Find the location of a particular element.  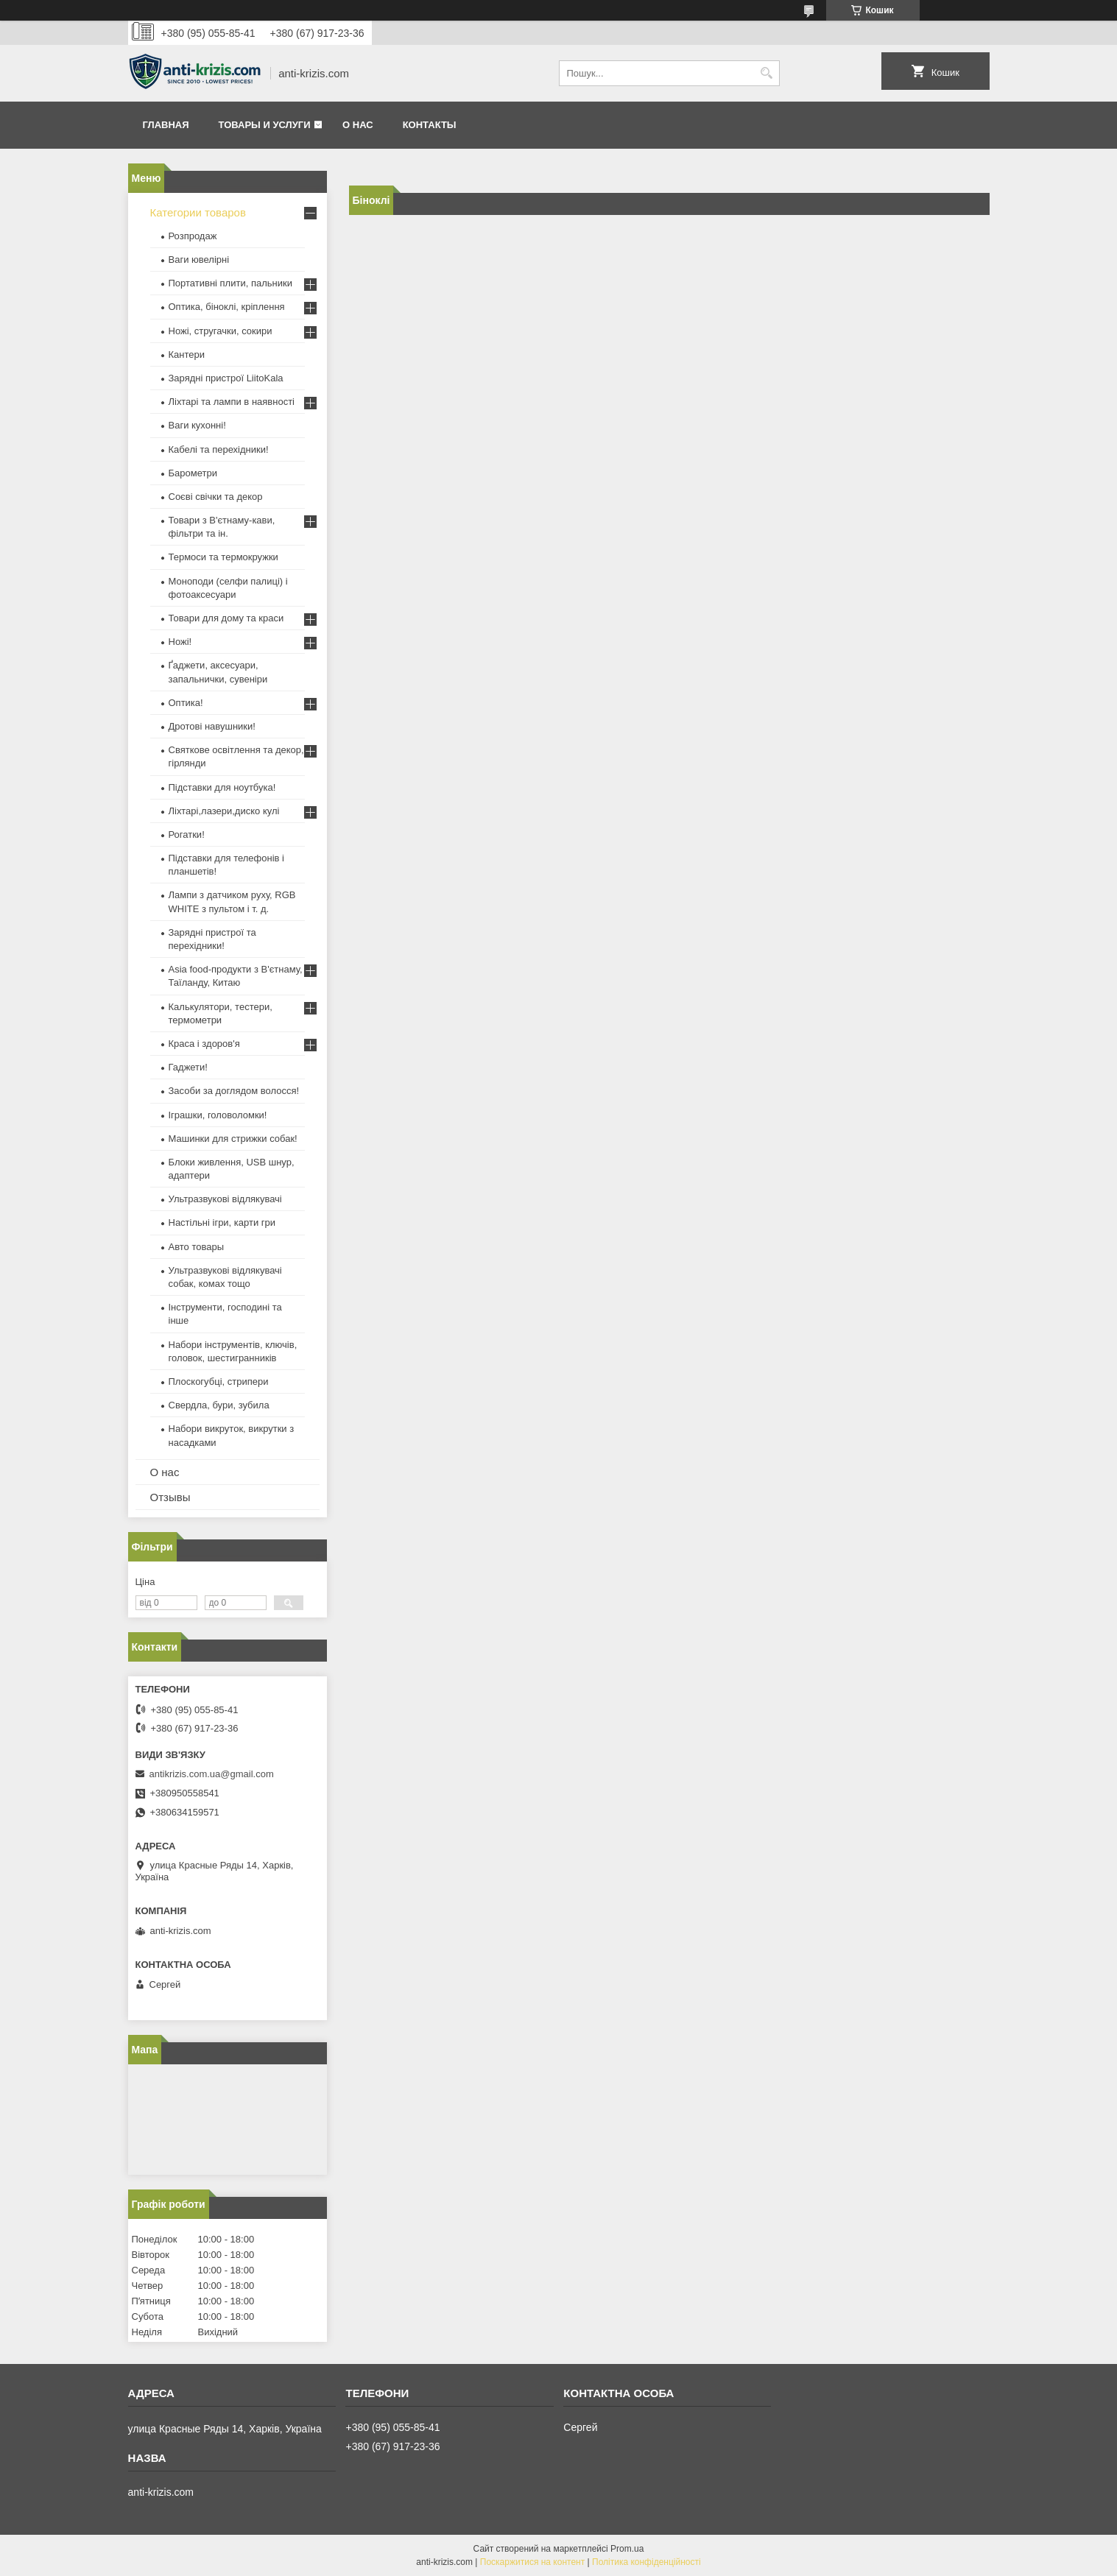

Авто товары is located at coordinates (197, 1246).